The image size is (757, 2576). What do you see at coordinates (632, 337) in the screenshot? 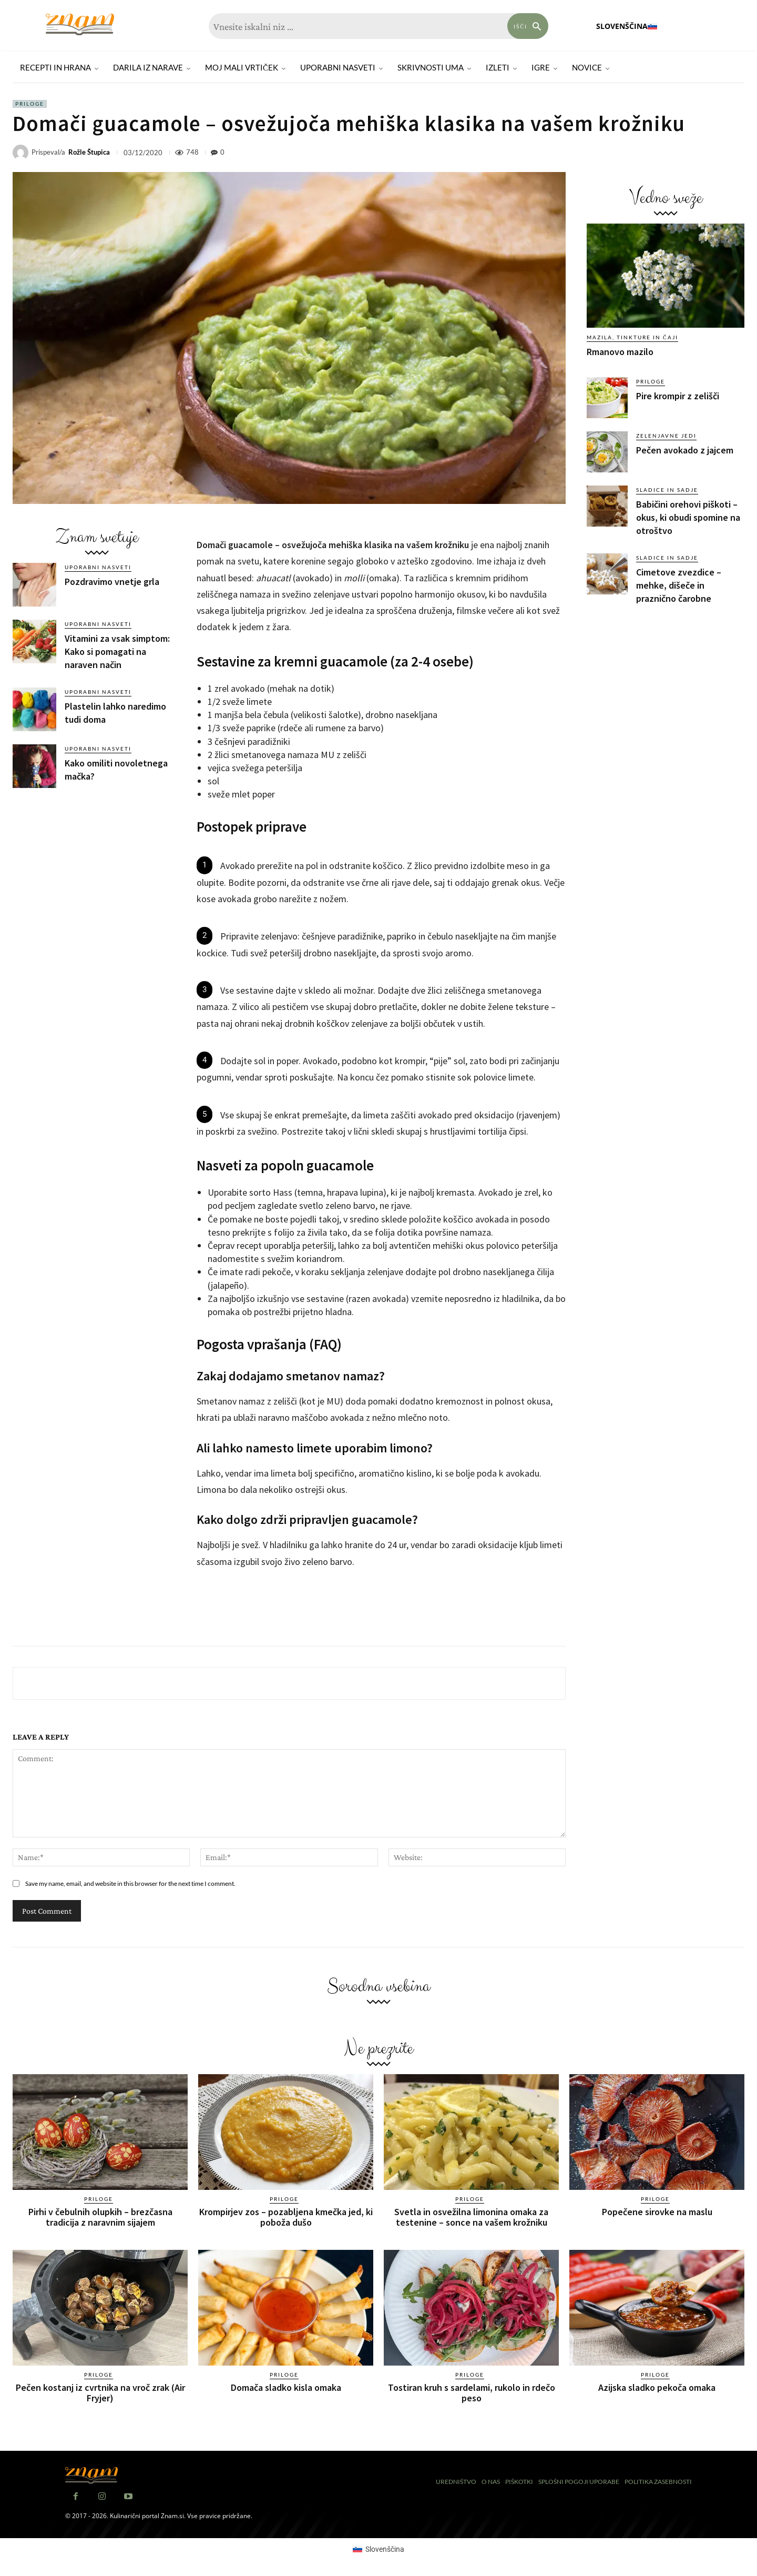
I see `Mazila, tinkture in čaji` at bounding box center [632, 337].